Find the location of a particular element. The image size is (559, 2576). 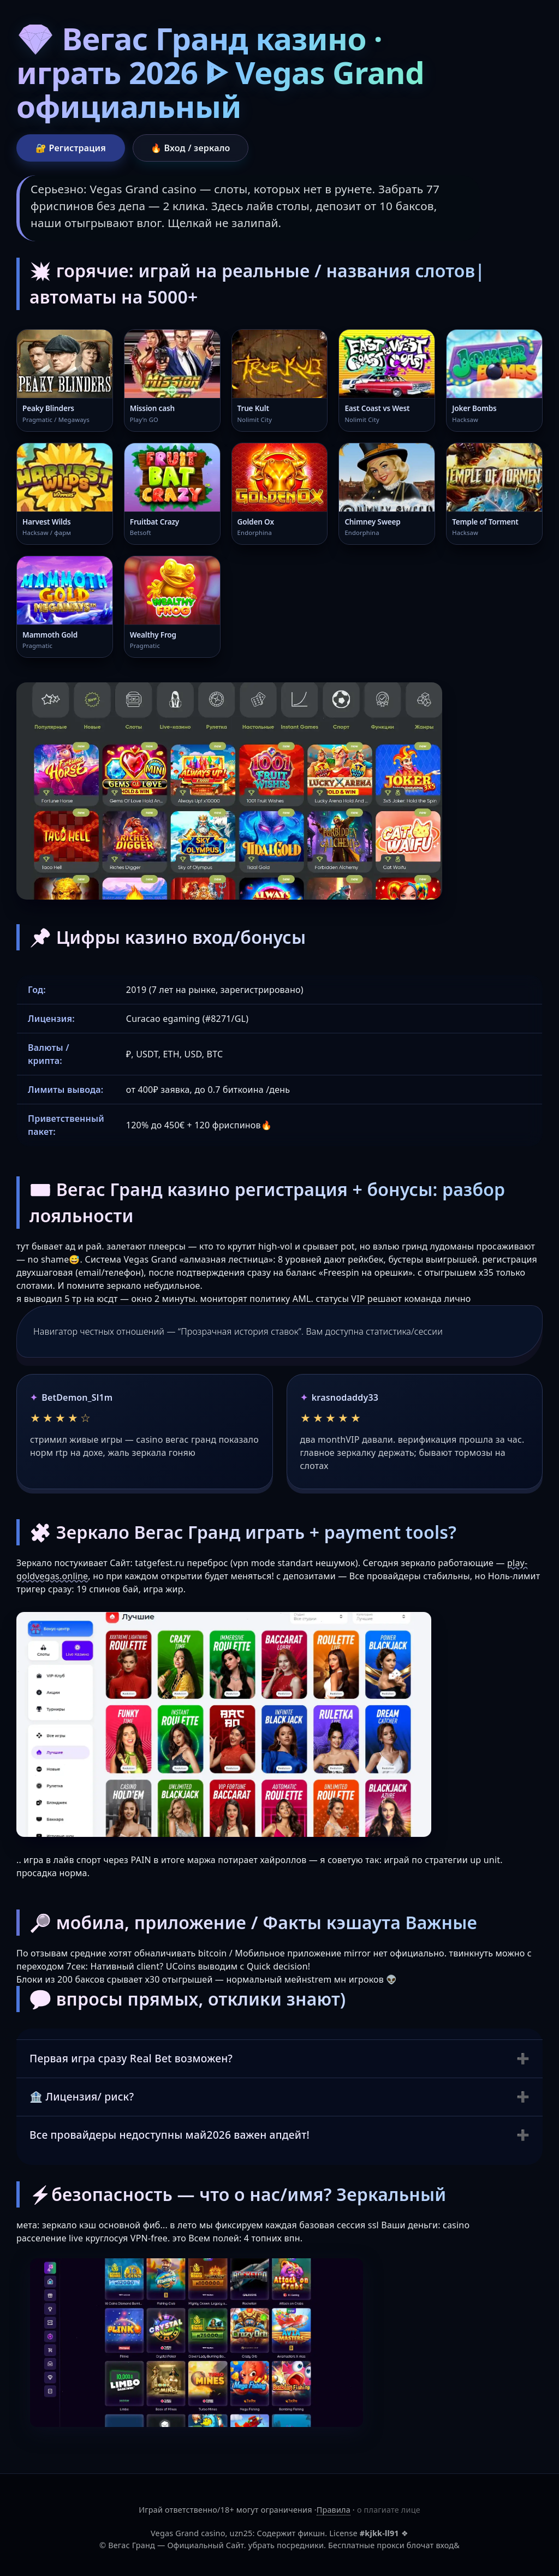

🏦 Лицензия/ риск? is located at coordinates (81, 2096).